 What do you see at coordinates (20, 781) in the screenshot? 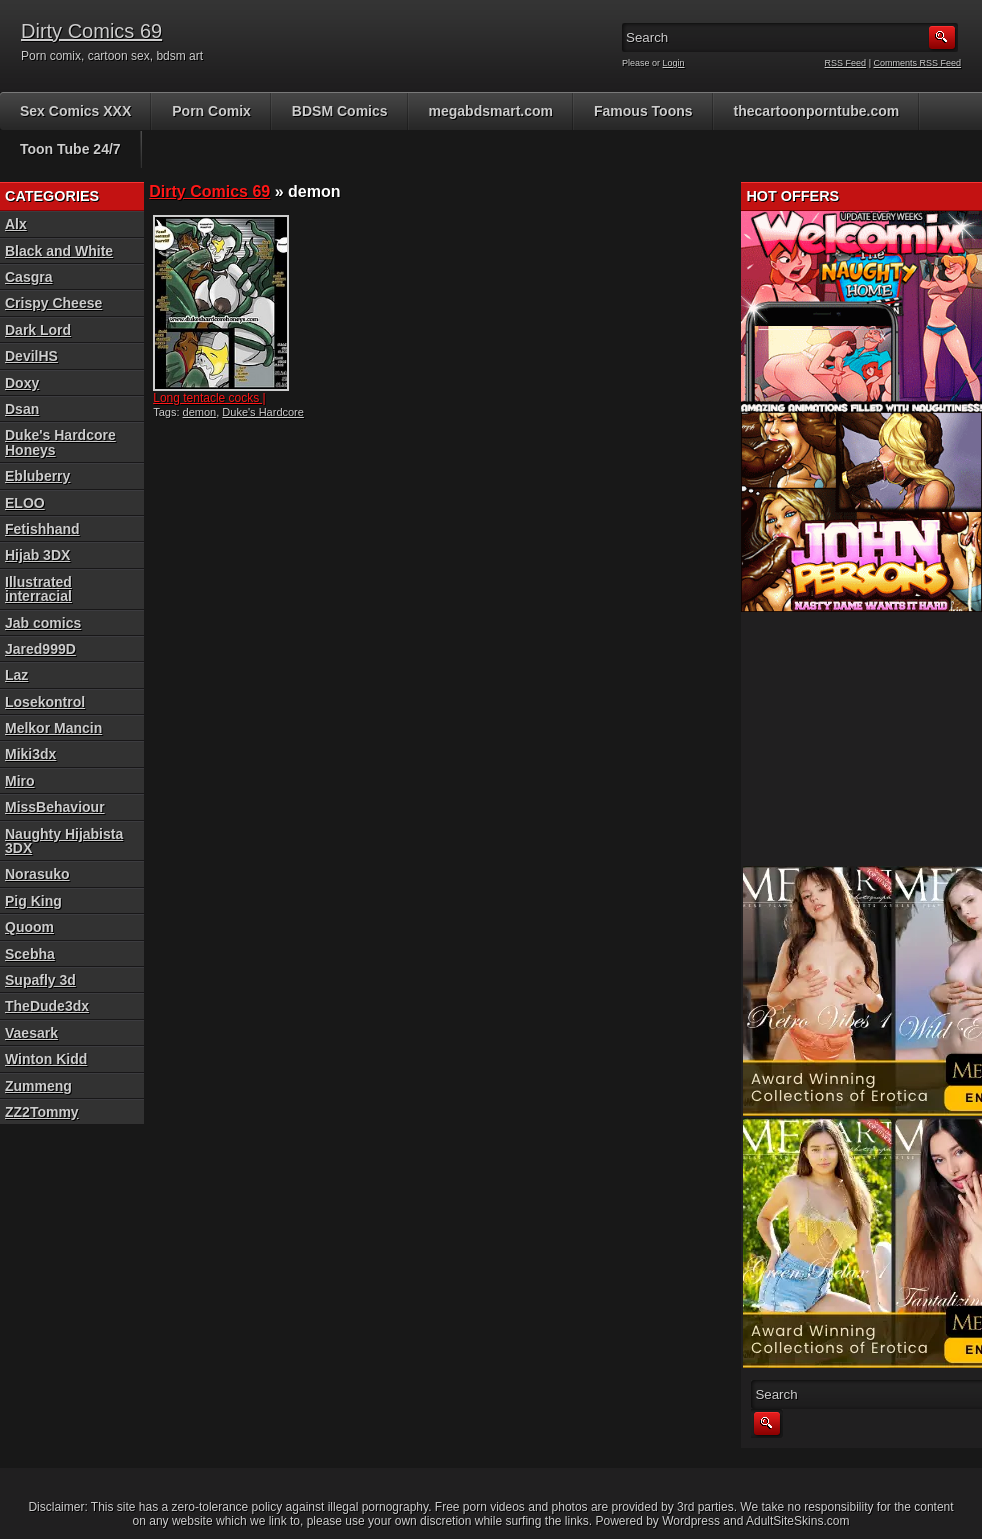
I see `Miro` at bounding box center [20, 781].